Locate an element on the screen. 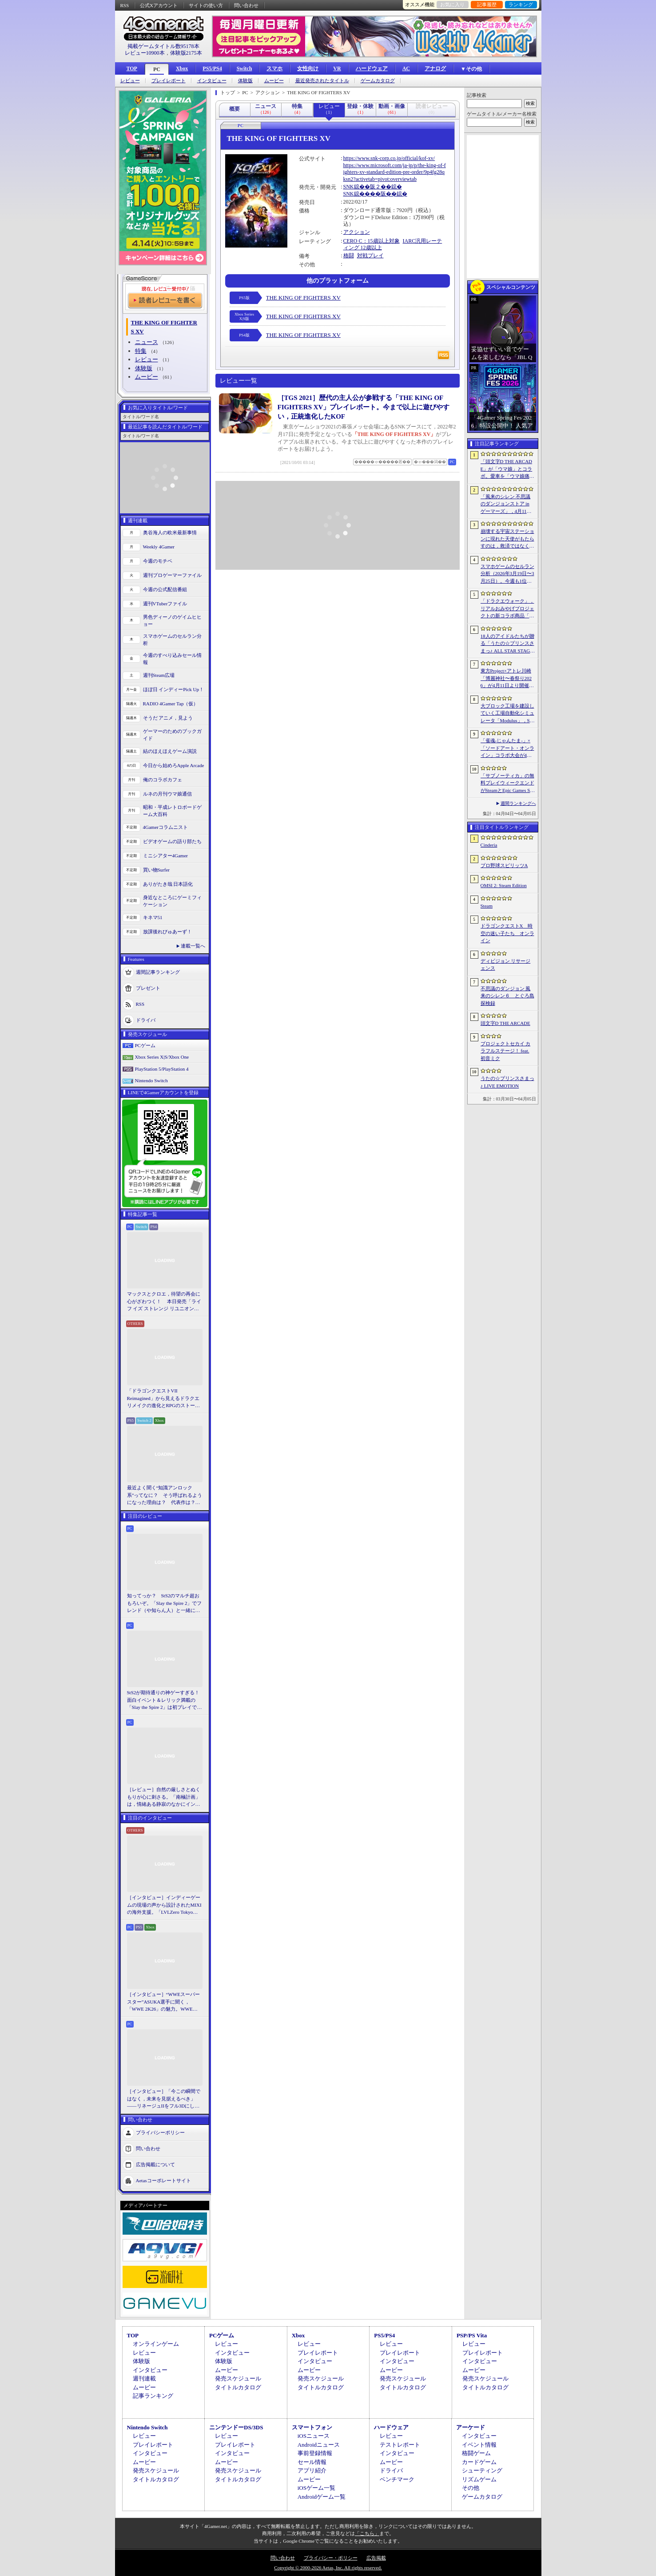 Image resolution: width=656 pixels, height=2576 pixels. ビデオゲームの語り部たち is located at coordinates (172, 841).